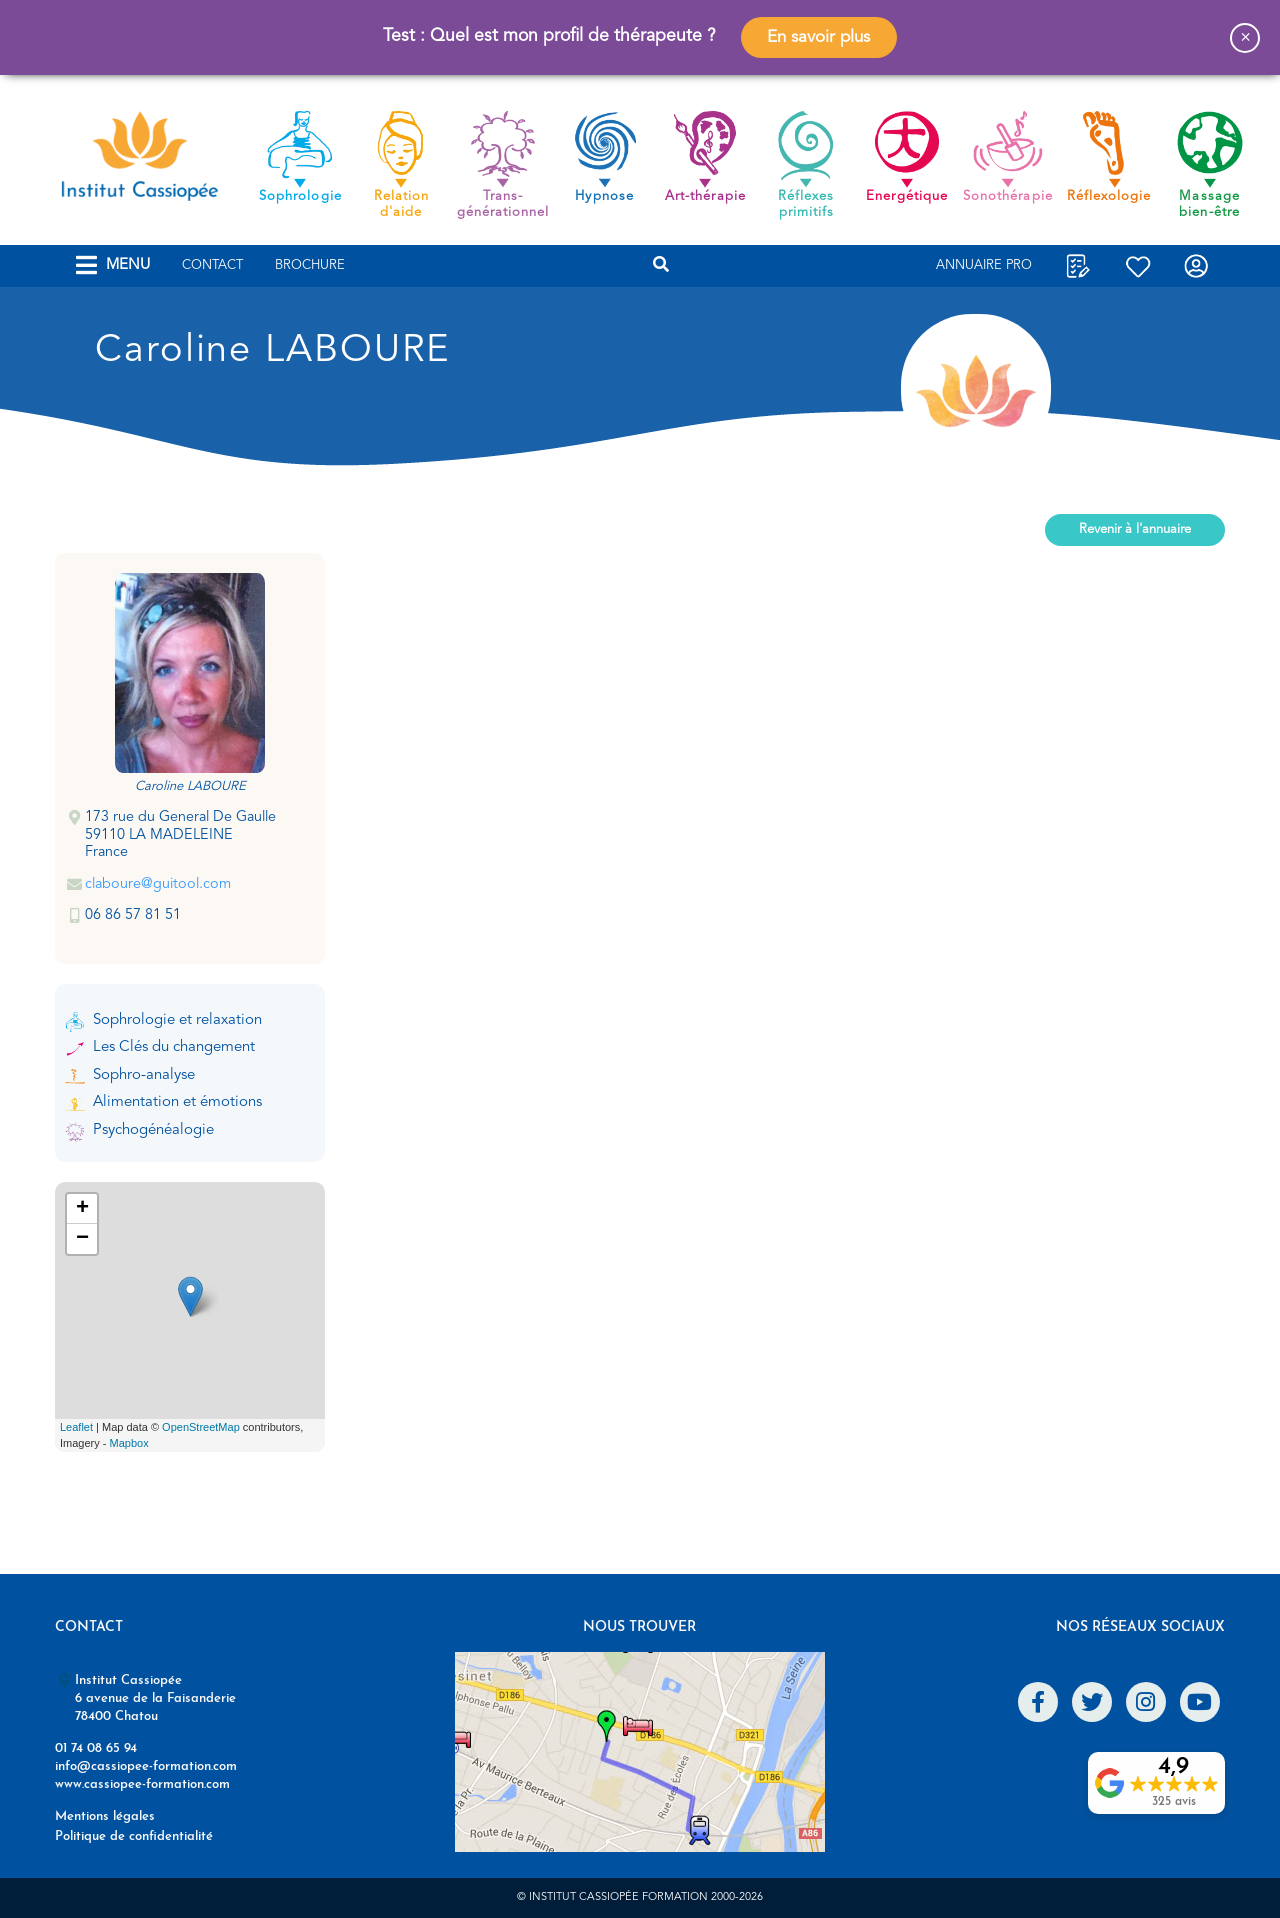 This screenshot has width=1280, height=1918. Describe the element at coordinates (201, 1427) in the screenshot. I see `OpenStreetMap` at that location.